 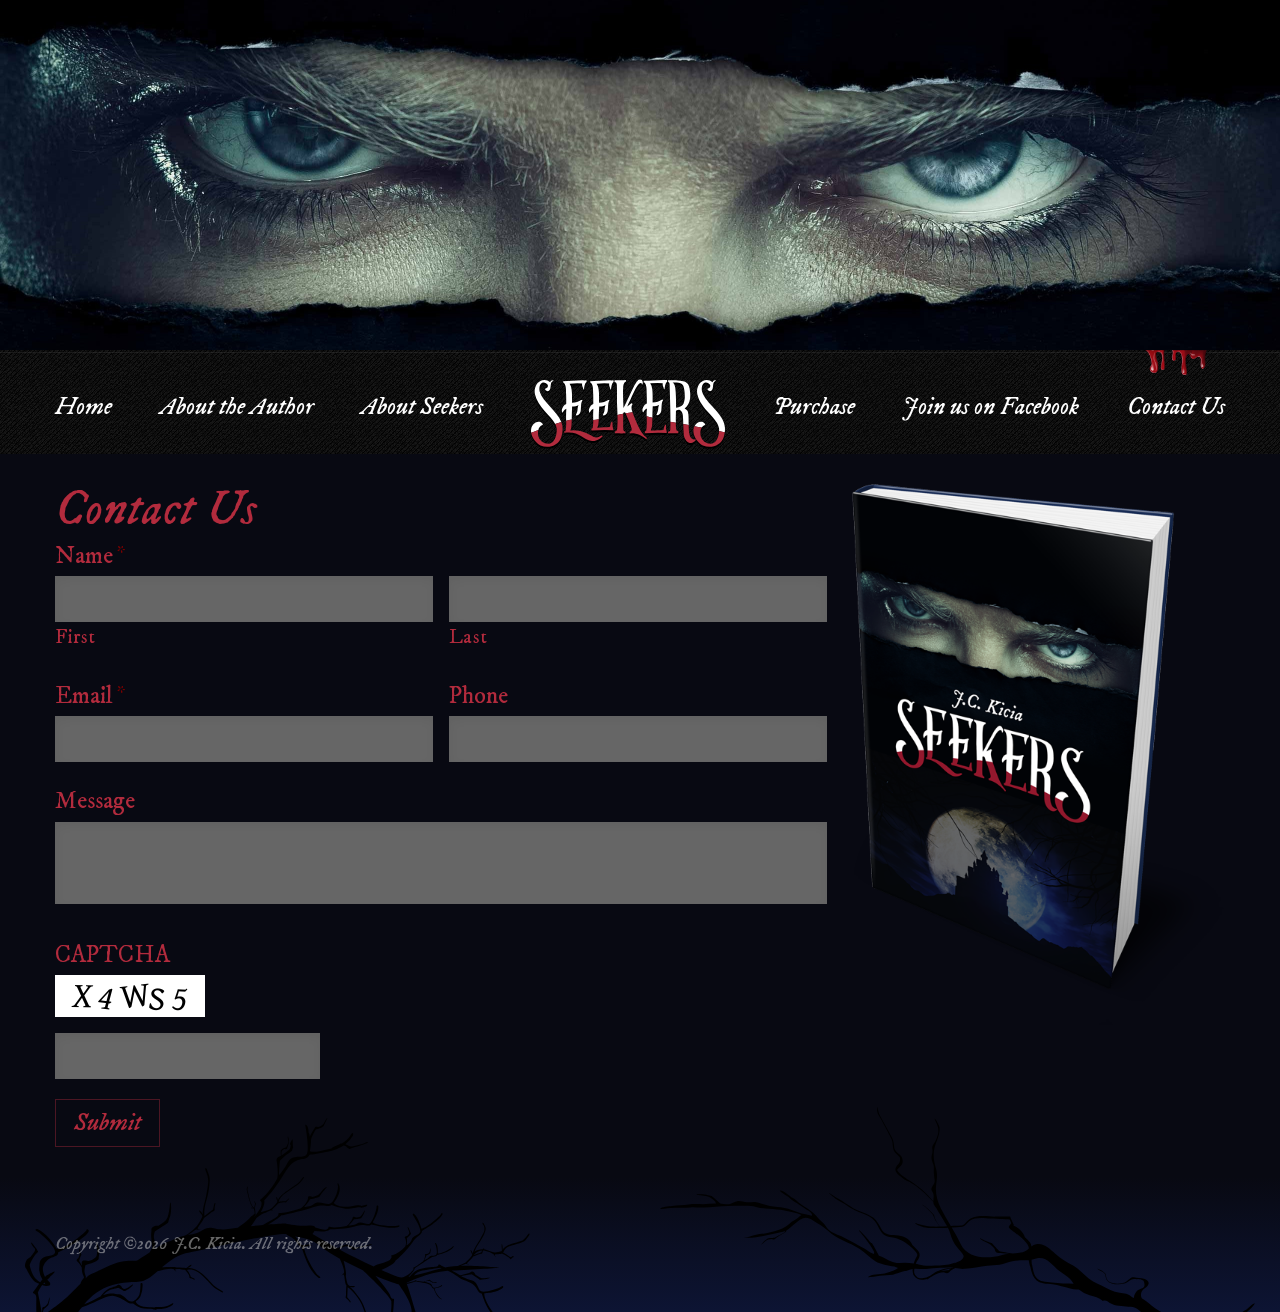 What do you see at coordinates (112, 955) in the screenshot?
I see `CAPTCHA` at bounding box center [112, 955].